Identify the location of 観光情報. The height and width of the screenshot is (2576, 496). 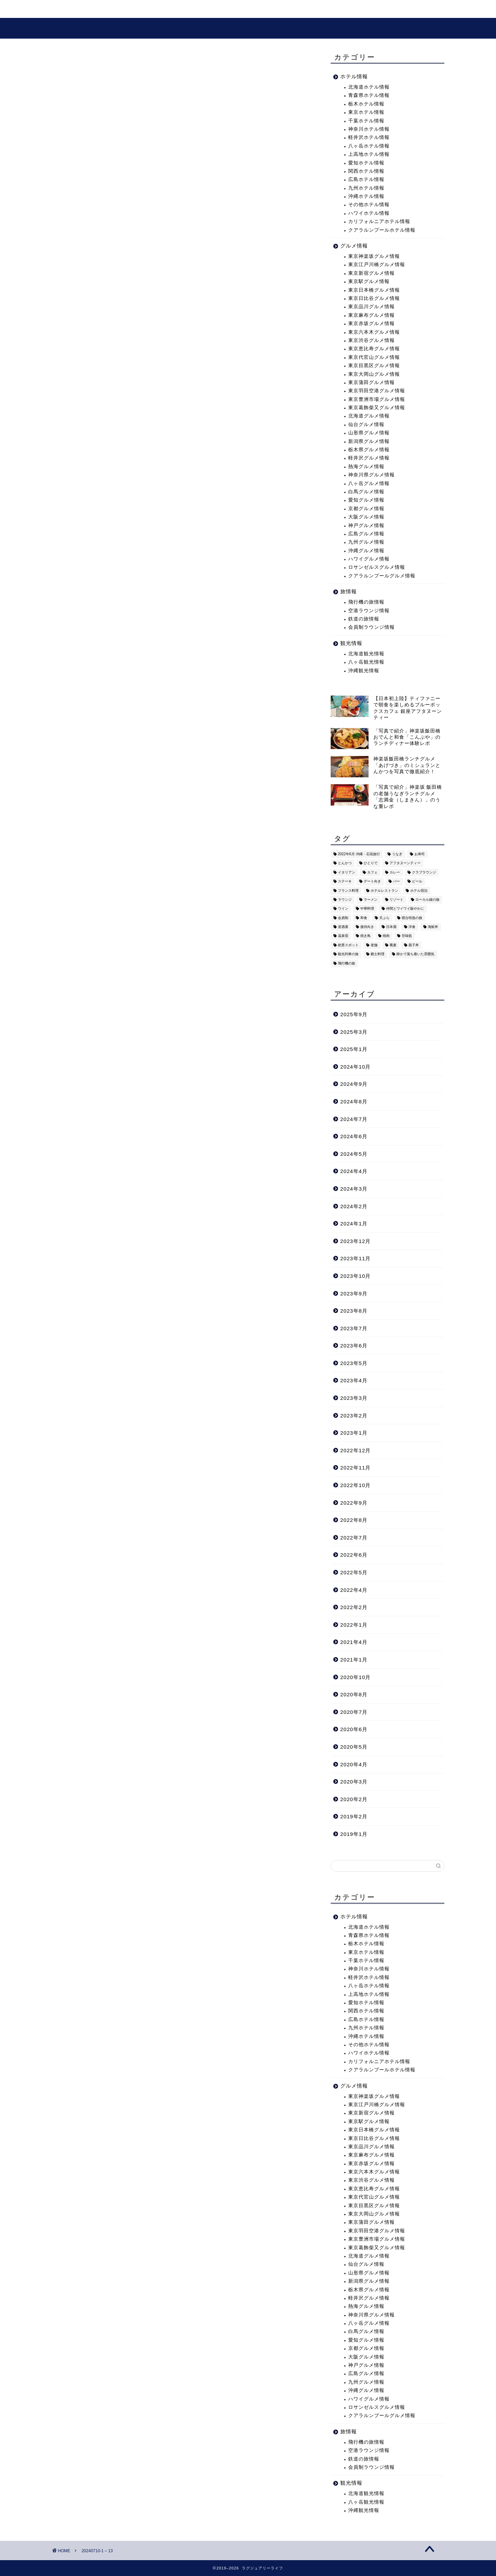
(150, 9).